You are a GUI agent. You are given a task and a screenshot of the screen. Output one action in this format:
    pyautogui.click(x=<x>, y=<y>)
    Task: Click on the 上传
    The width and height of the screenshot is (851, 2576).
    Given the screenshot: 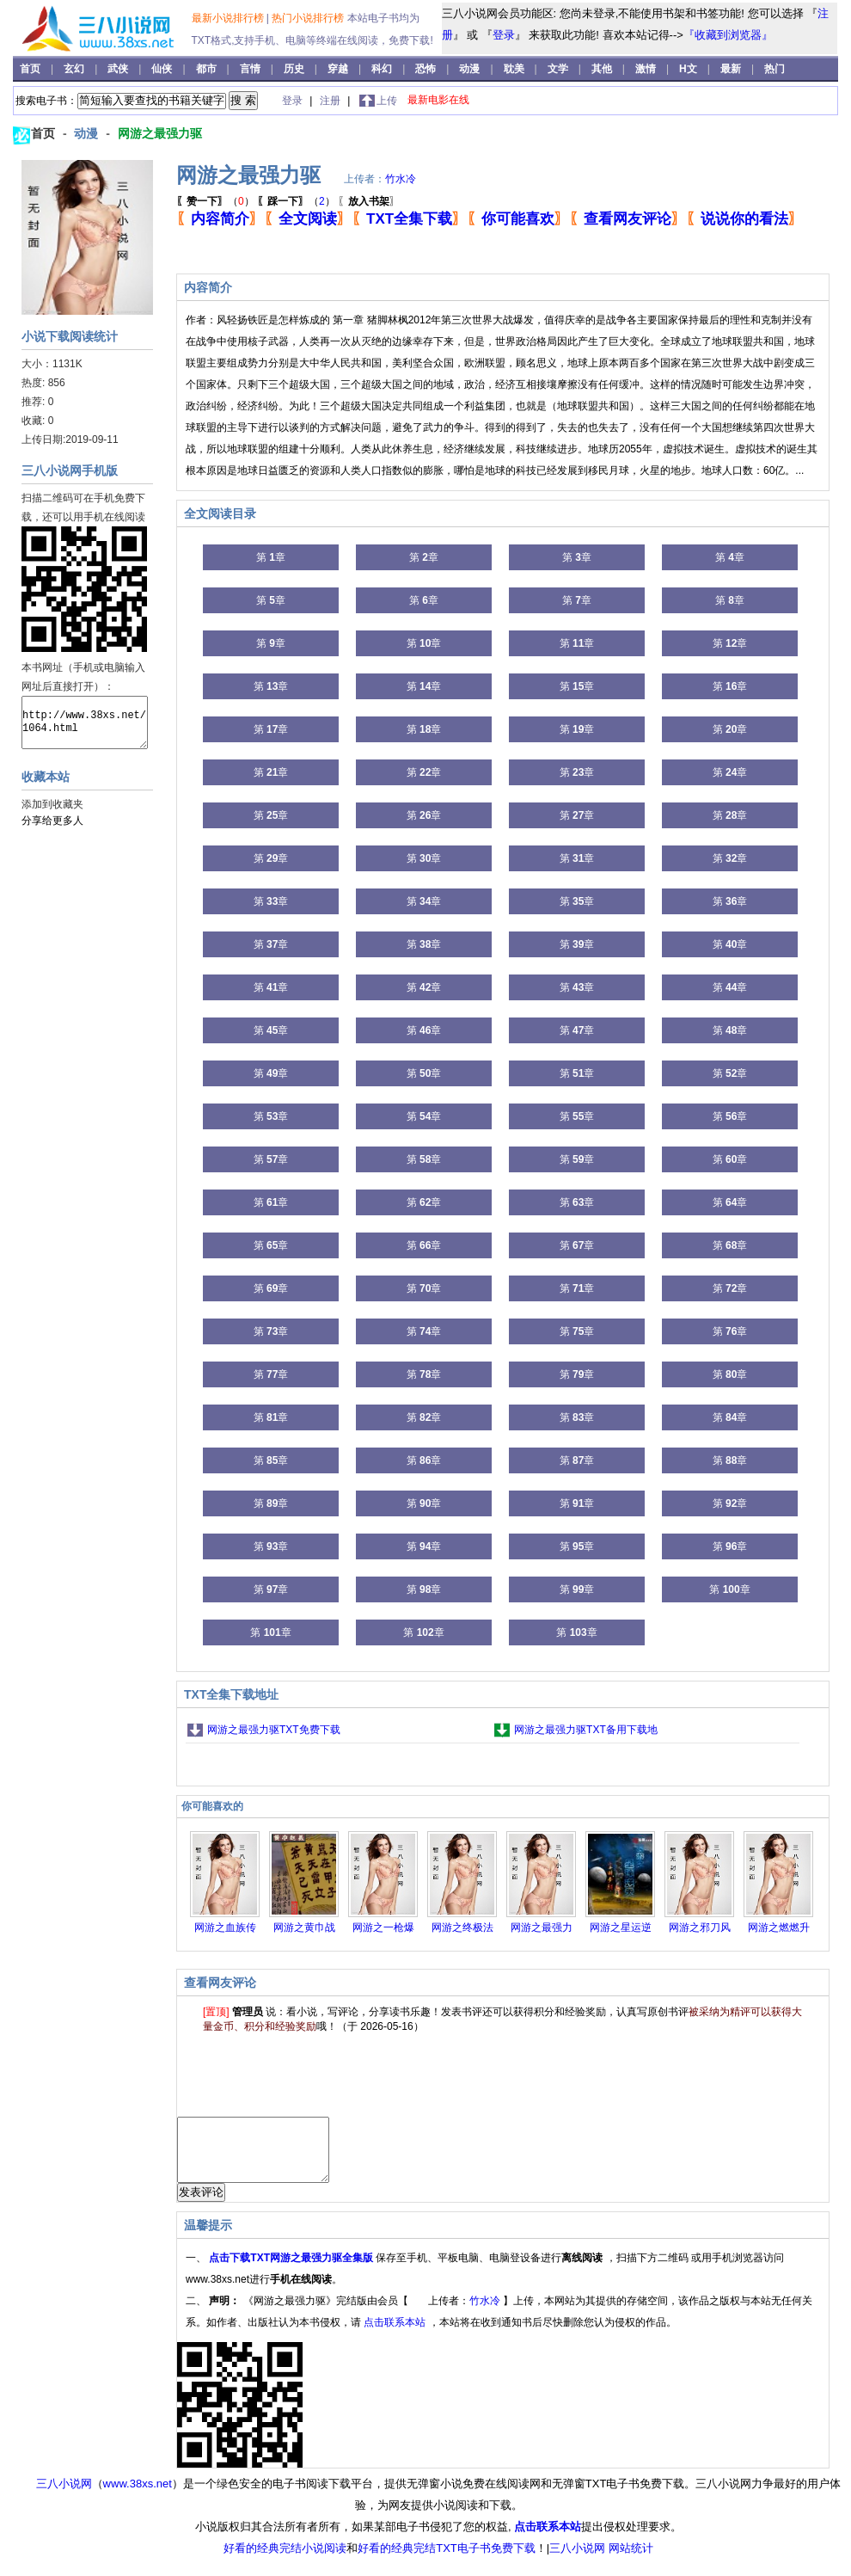 What is the action you would take?
    pyautogui.click(x=387, y=101)
    